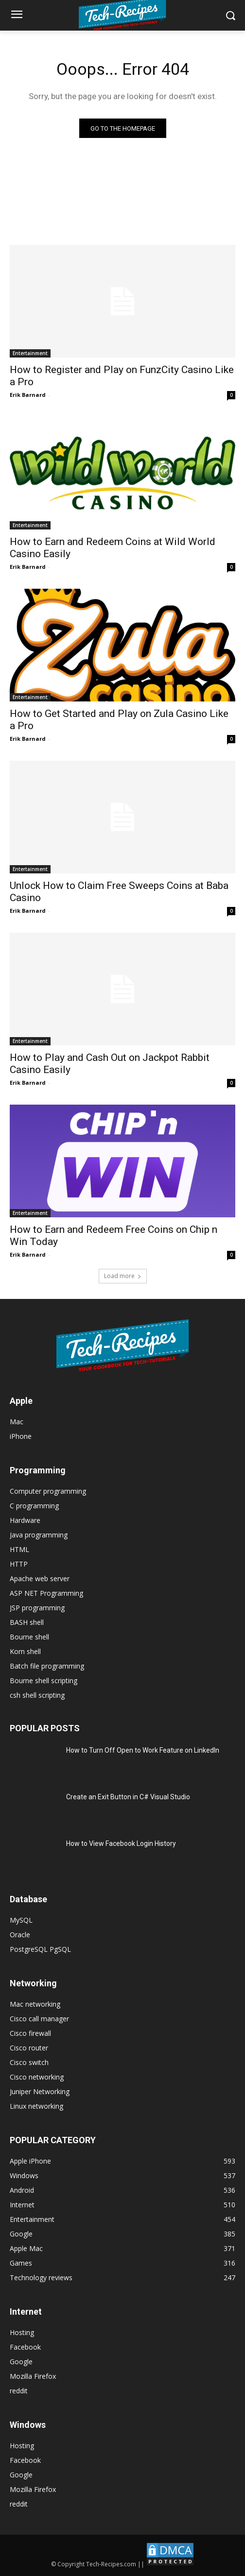 The height and width of the screenshot is (2576, 245). What do you see at coordinates (19, 1564) in the screenshot?
I see `HTTP` at bounding box center [19, 1564].